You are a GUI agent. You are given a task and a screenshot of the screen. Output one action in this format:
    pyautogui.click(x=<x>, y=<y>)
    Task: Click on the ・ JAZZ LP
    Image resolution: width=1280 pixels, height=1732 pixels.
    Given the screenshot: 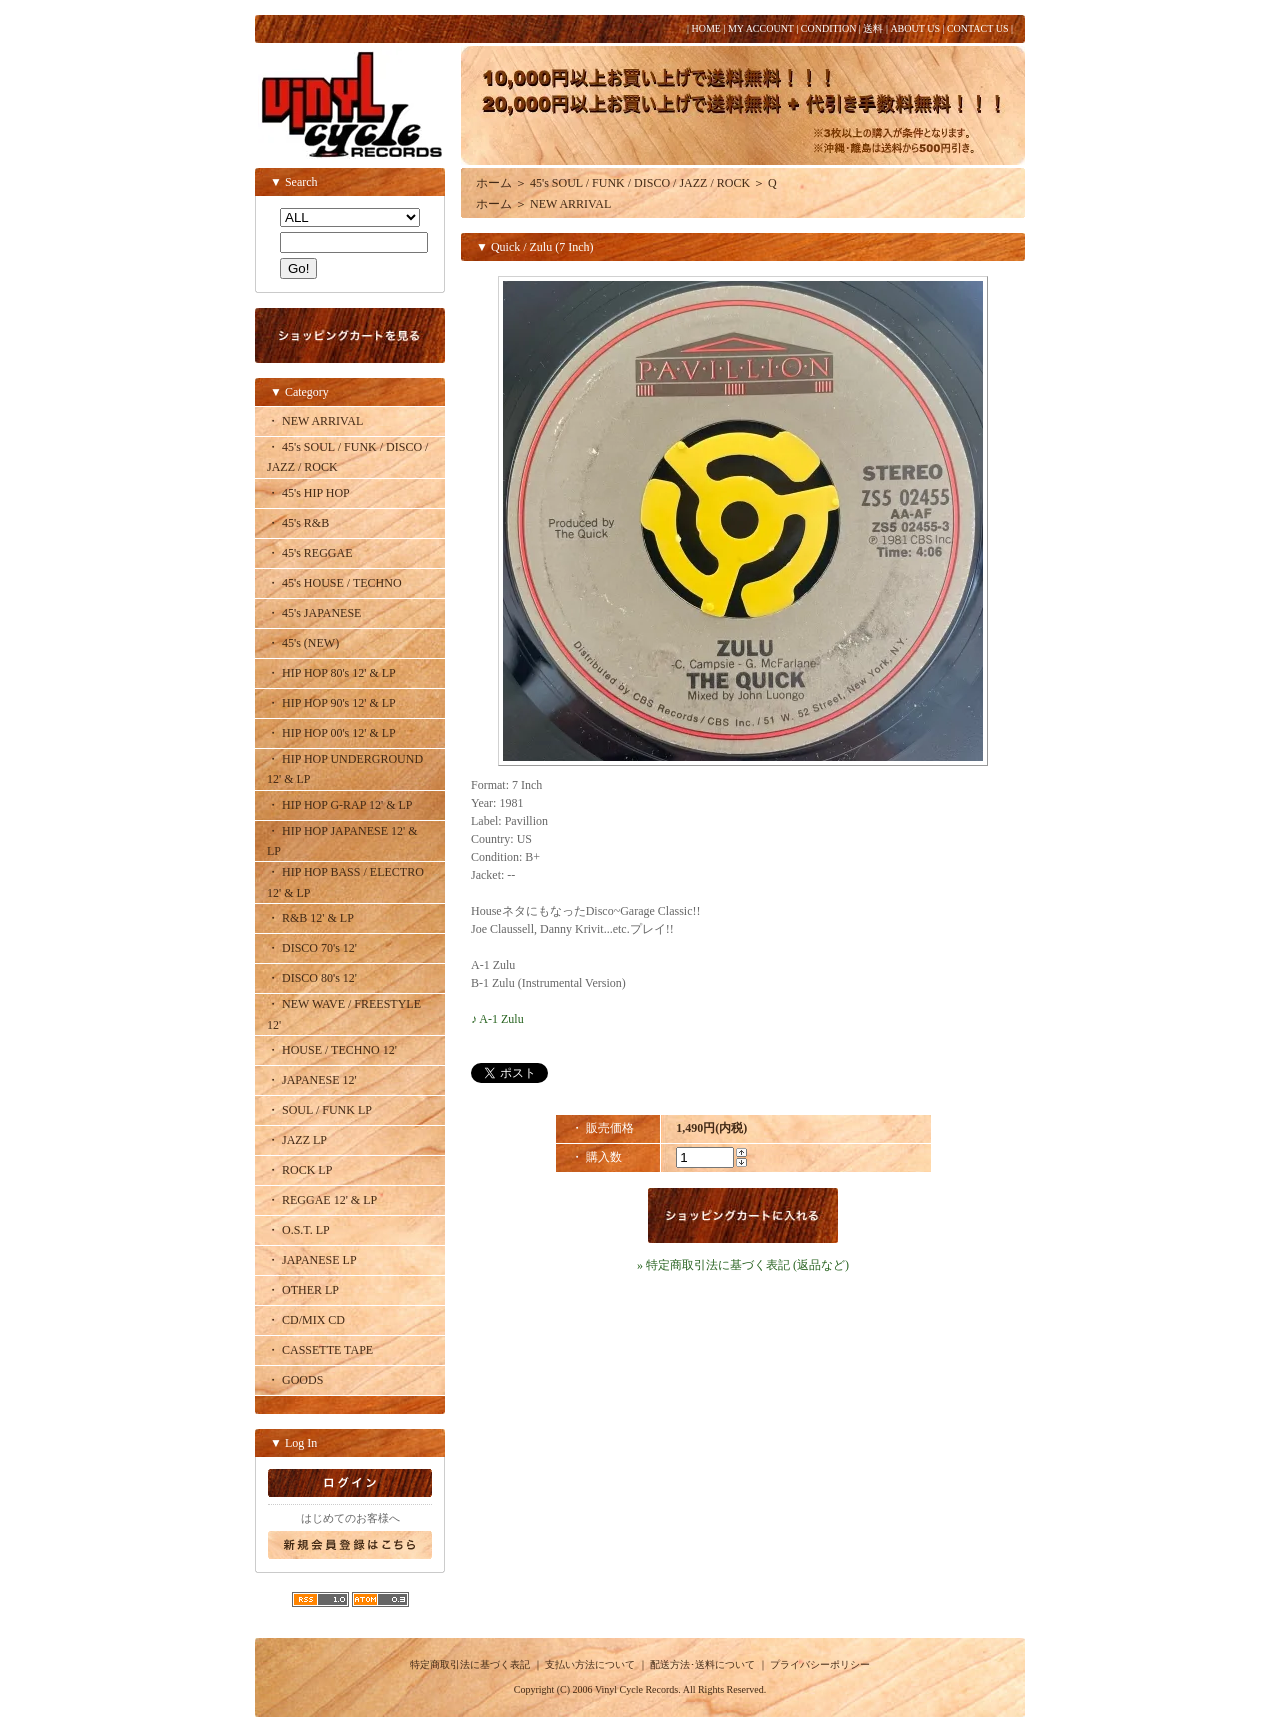 What is the action you would take?
    pyautogui.click(x=297, y=1140)
    